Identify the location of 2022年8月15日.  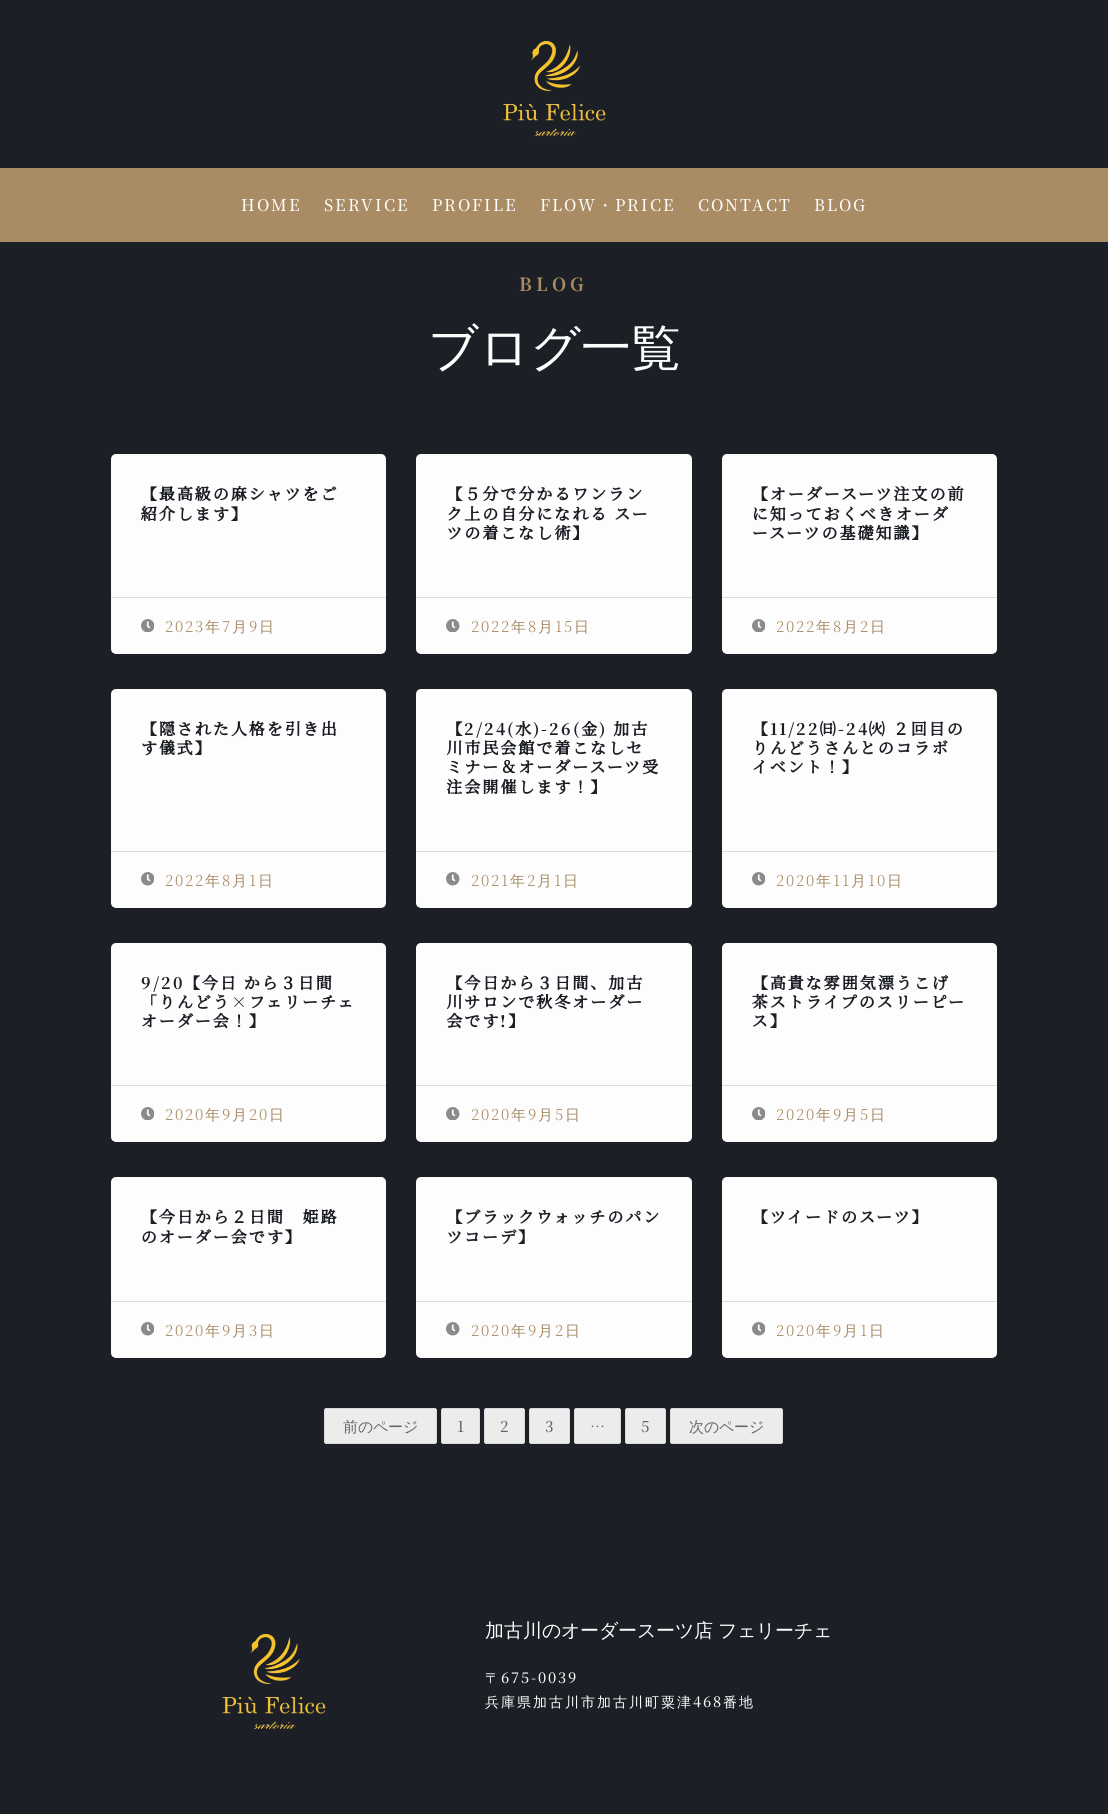
(518, 625).